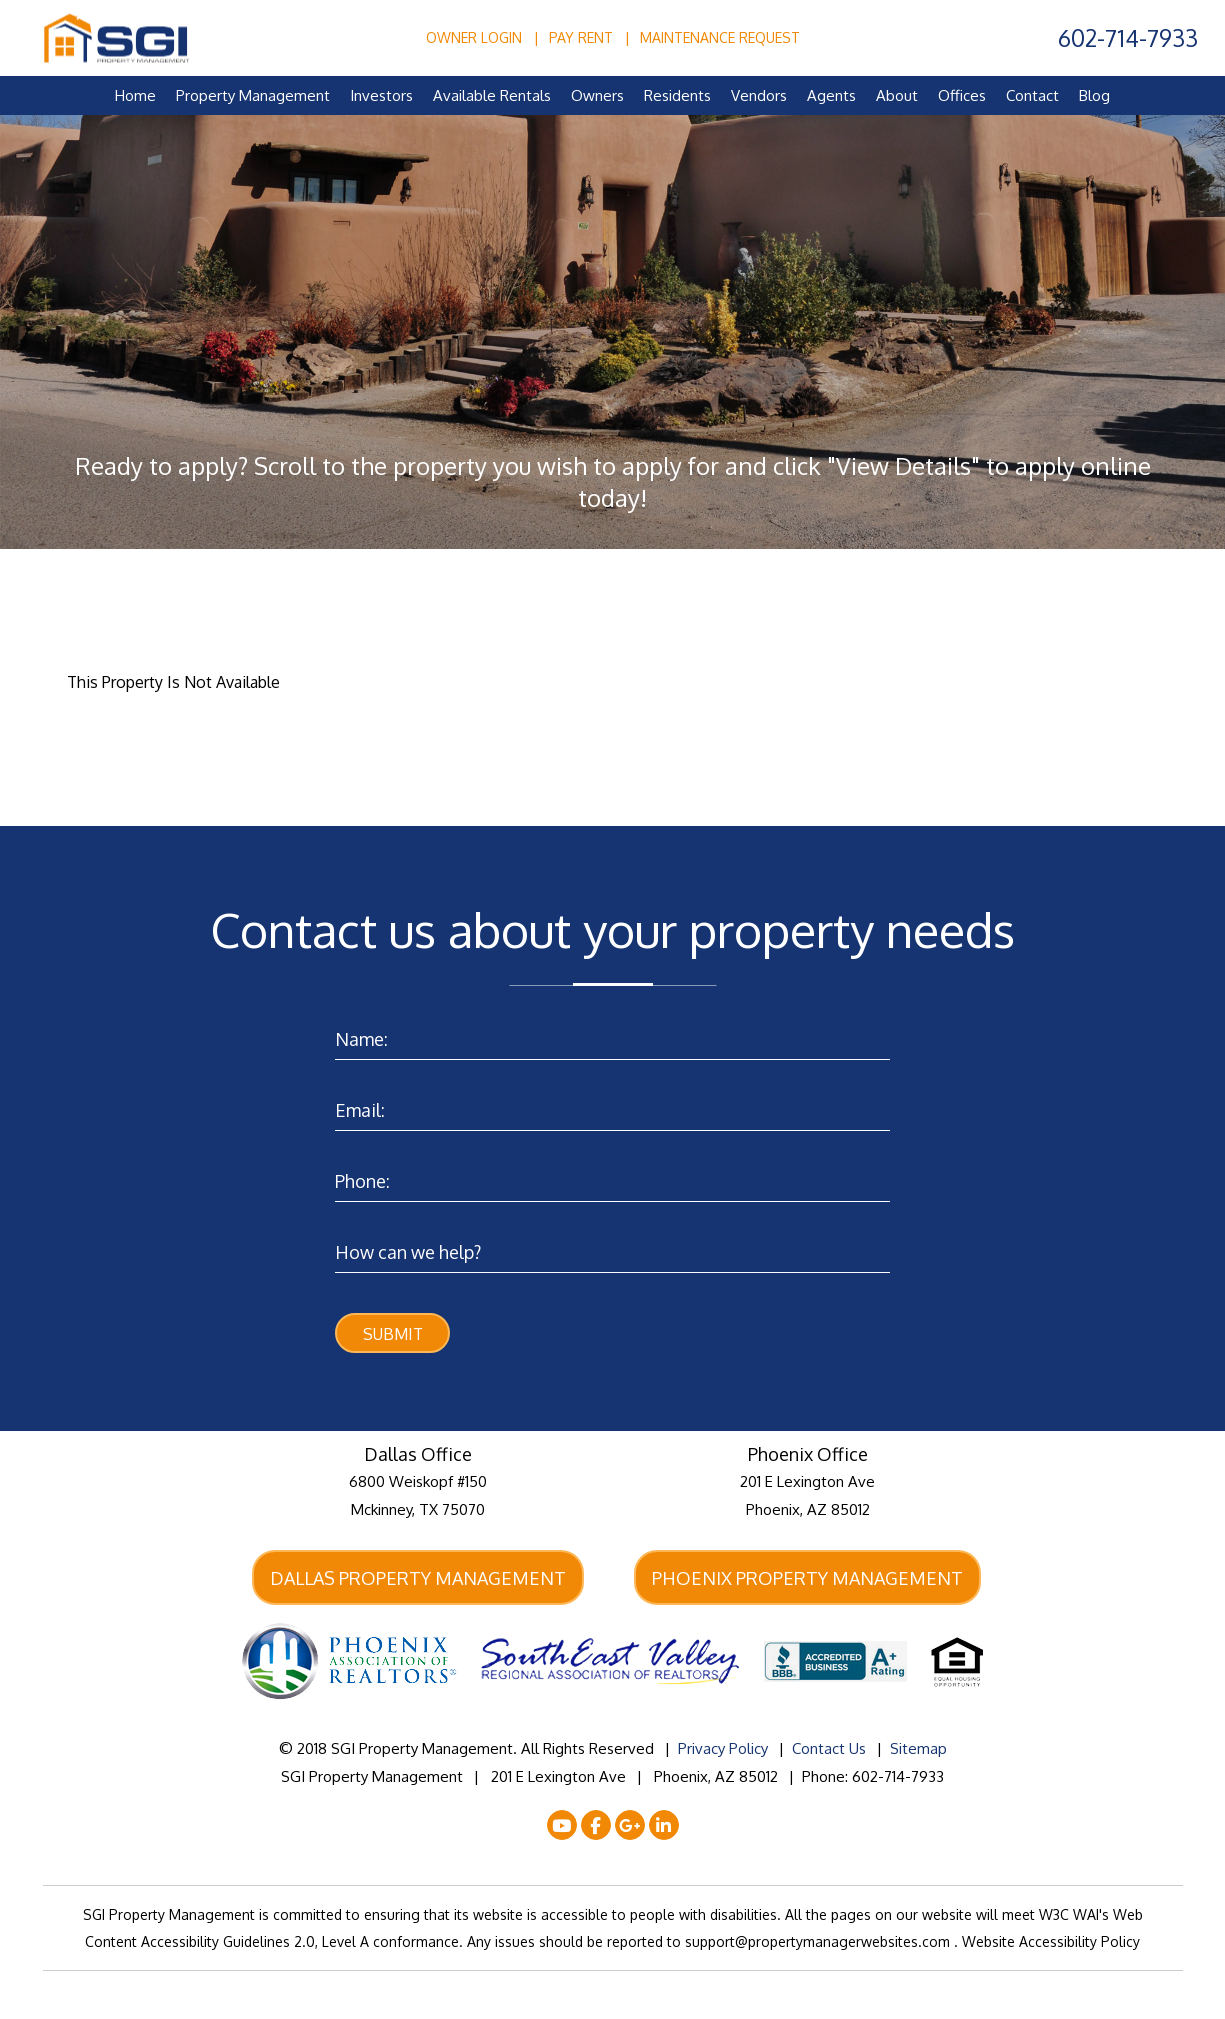 This screenshot has height=2019, width=1225. What do you see at coordinates (135, 95) in the screenshot?
I see `Home` at bounding box center [135, 95].